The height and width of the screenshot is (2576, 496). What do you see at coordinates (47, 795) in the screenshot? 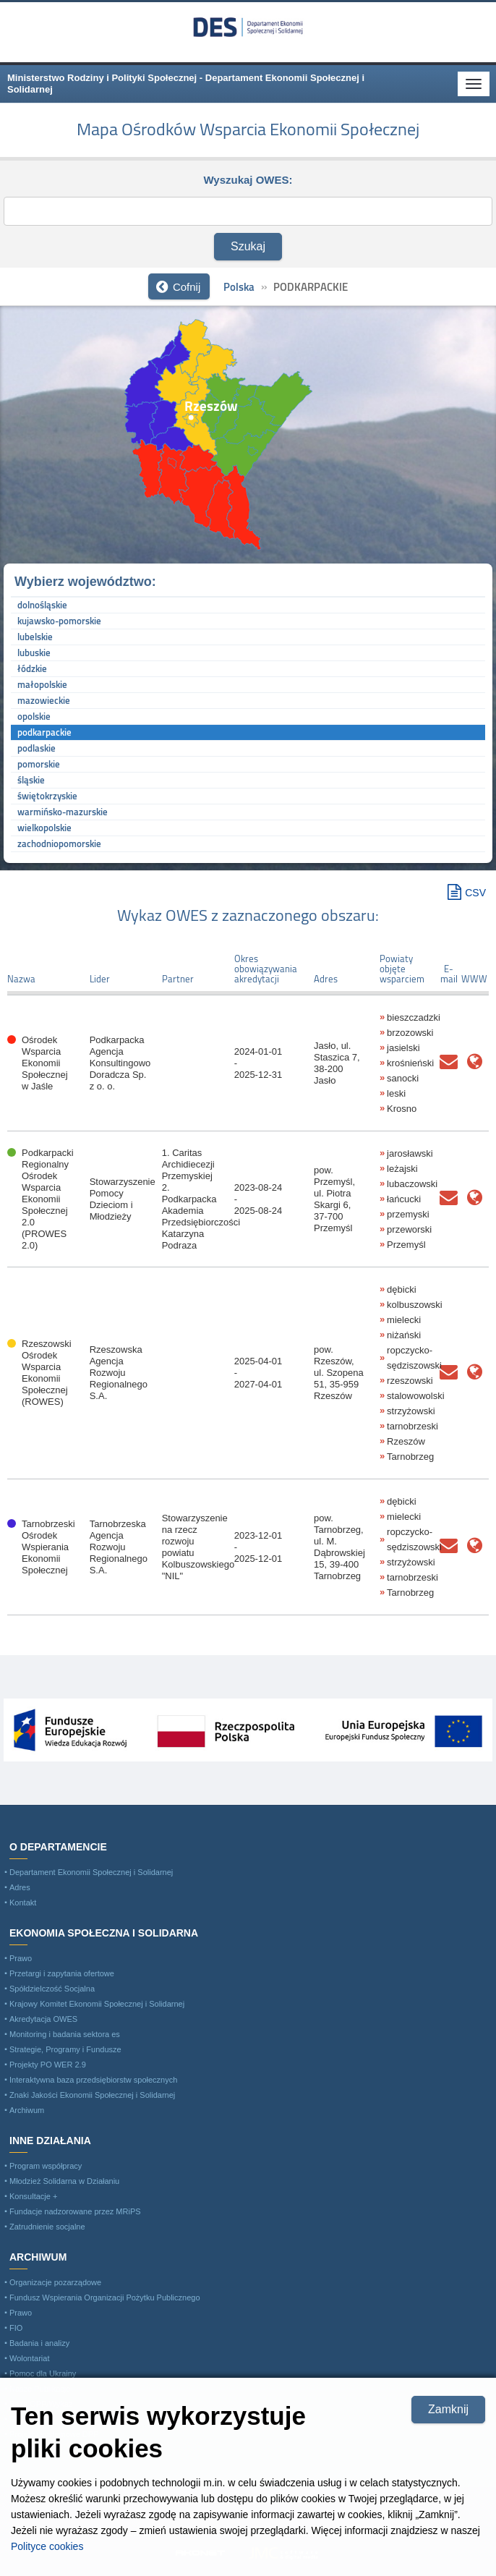
I see `świętokrzyskie` at bounding box center [47, 795].